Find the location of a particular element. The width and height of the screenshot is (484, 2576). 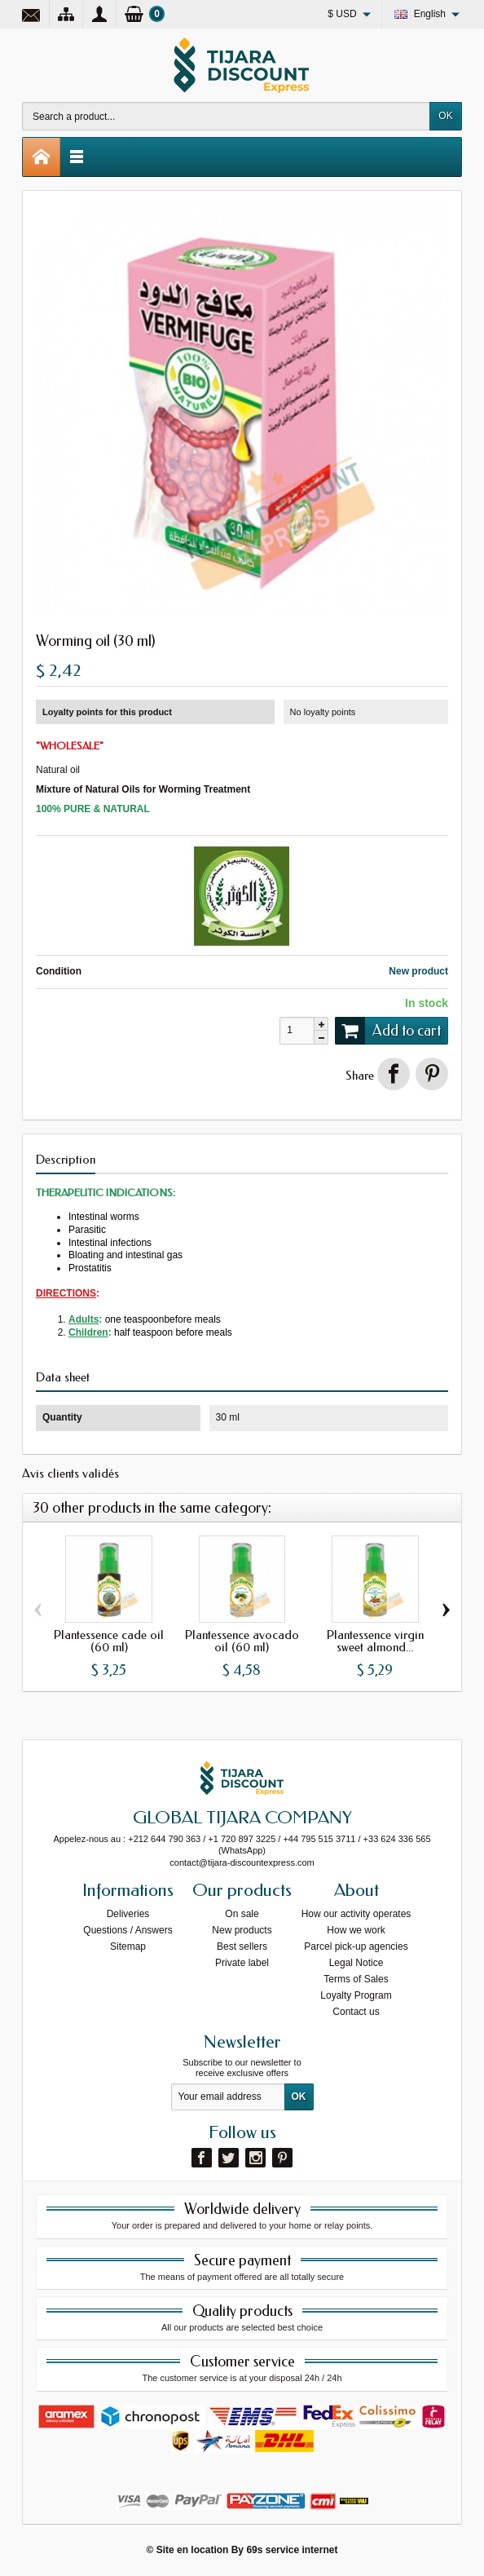

Loyalty Program is located at coordinates (355, 1995).